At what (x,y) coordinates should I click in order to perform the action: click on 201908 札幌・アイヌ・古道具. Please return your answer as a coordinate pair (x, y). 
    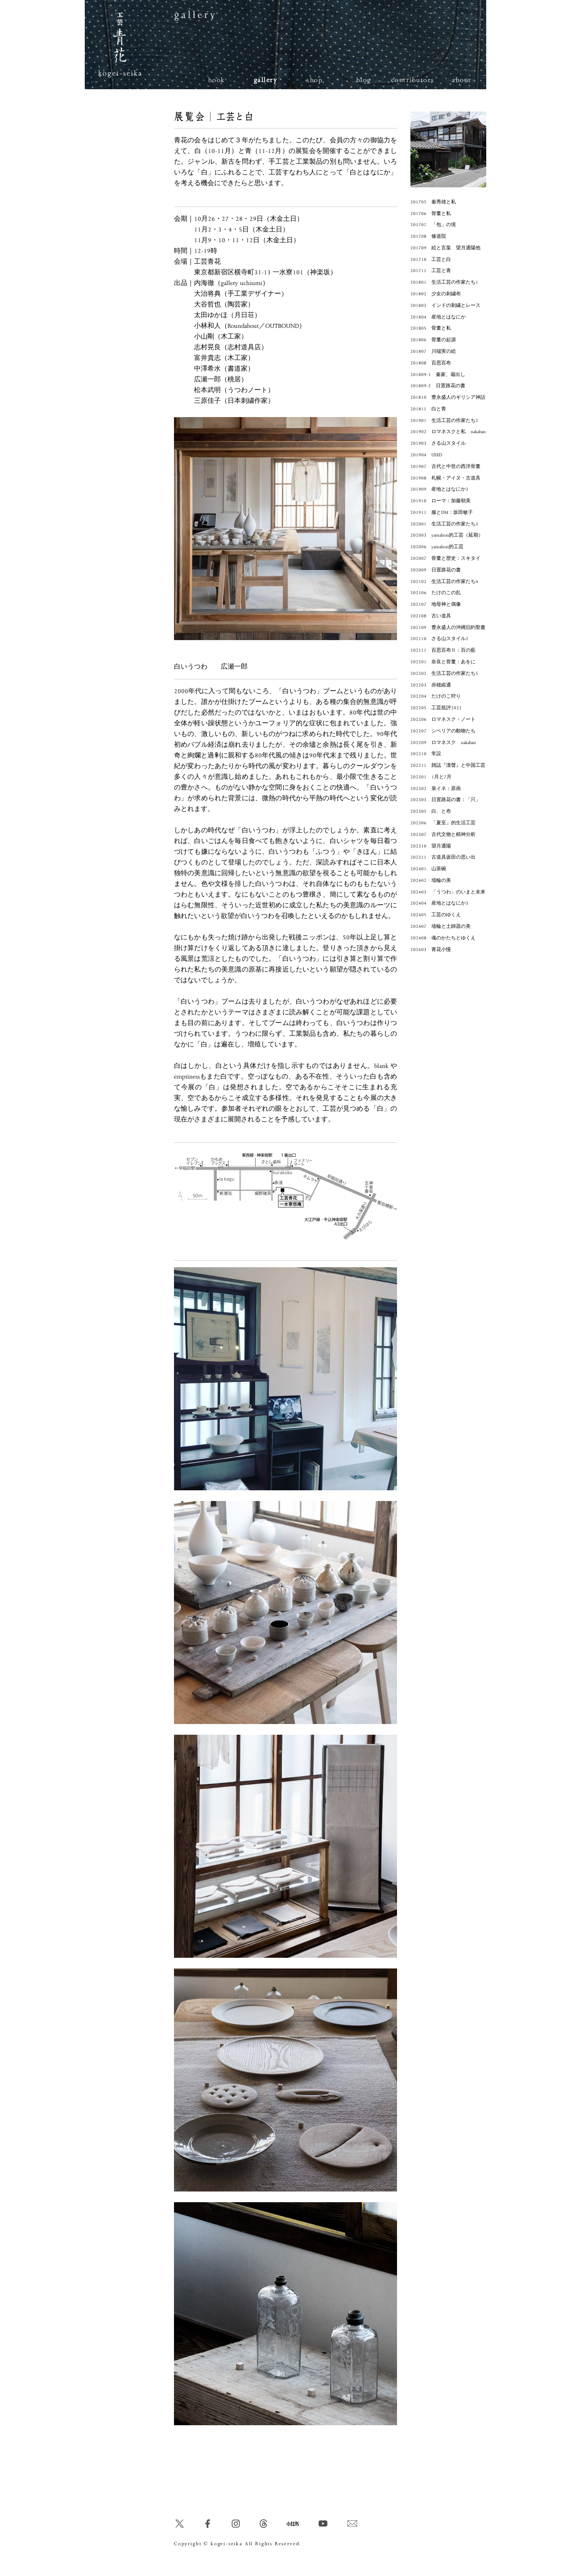
    Looking at the image, I should click on (445, 478).